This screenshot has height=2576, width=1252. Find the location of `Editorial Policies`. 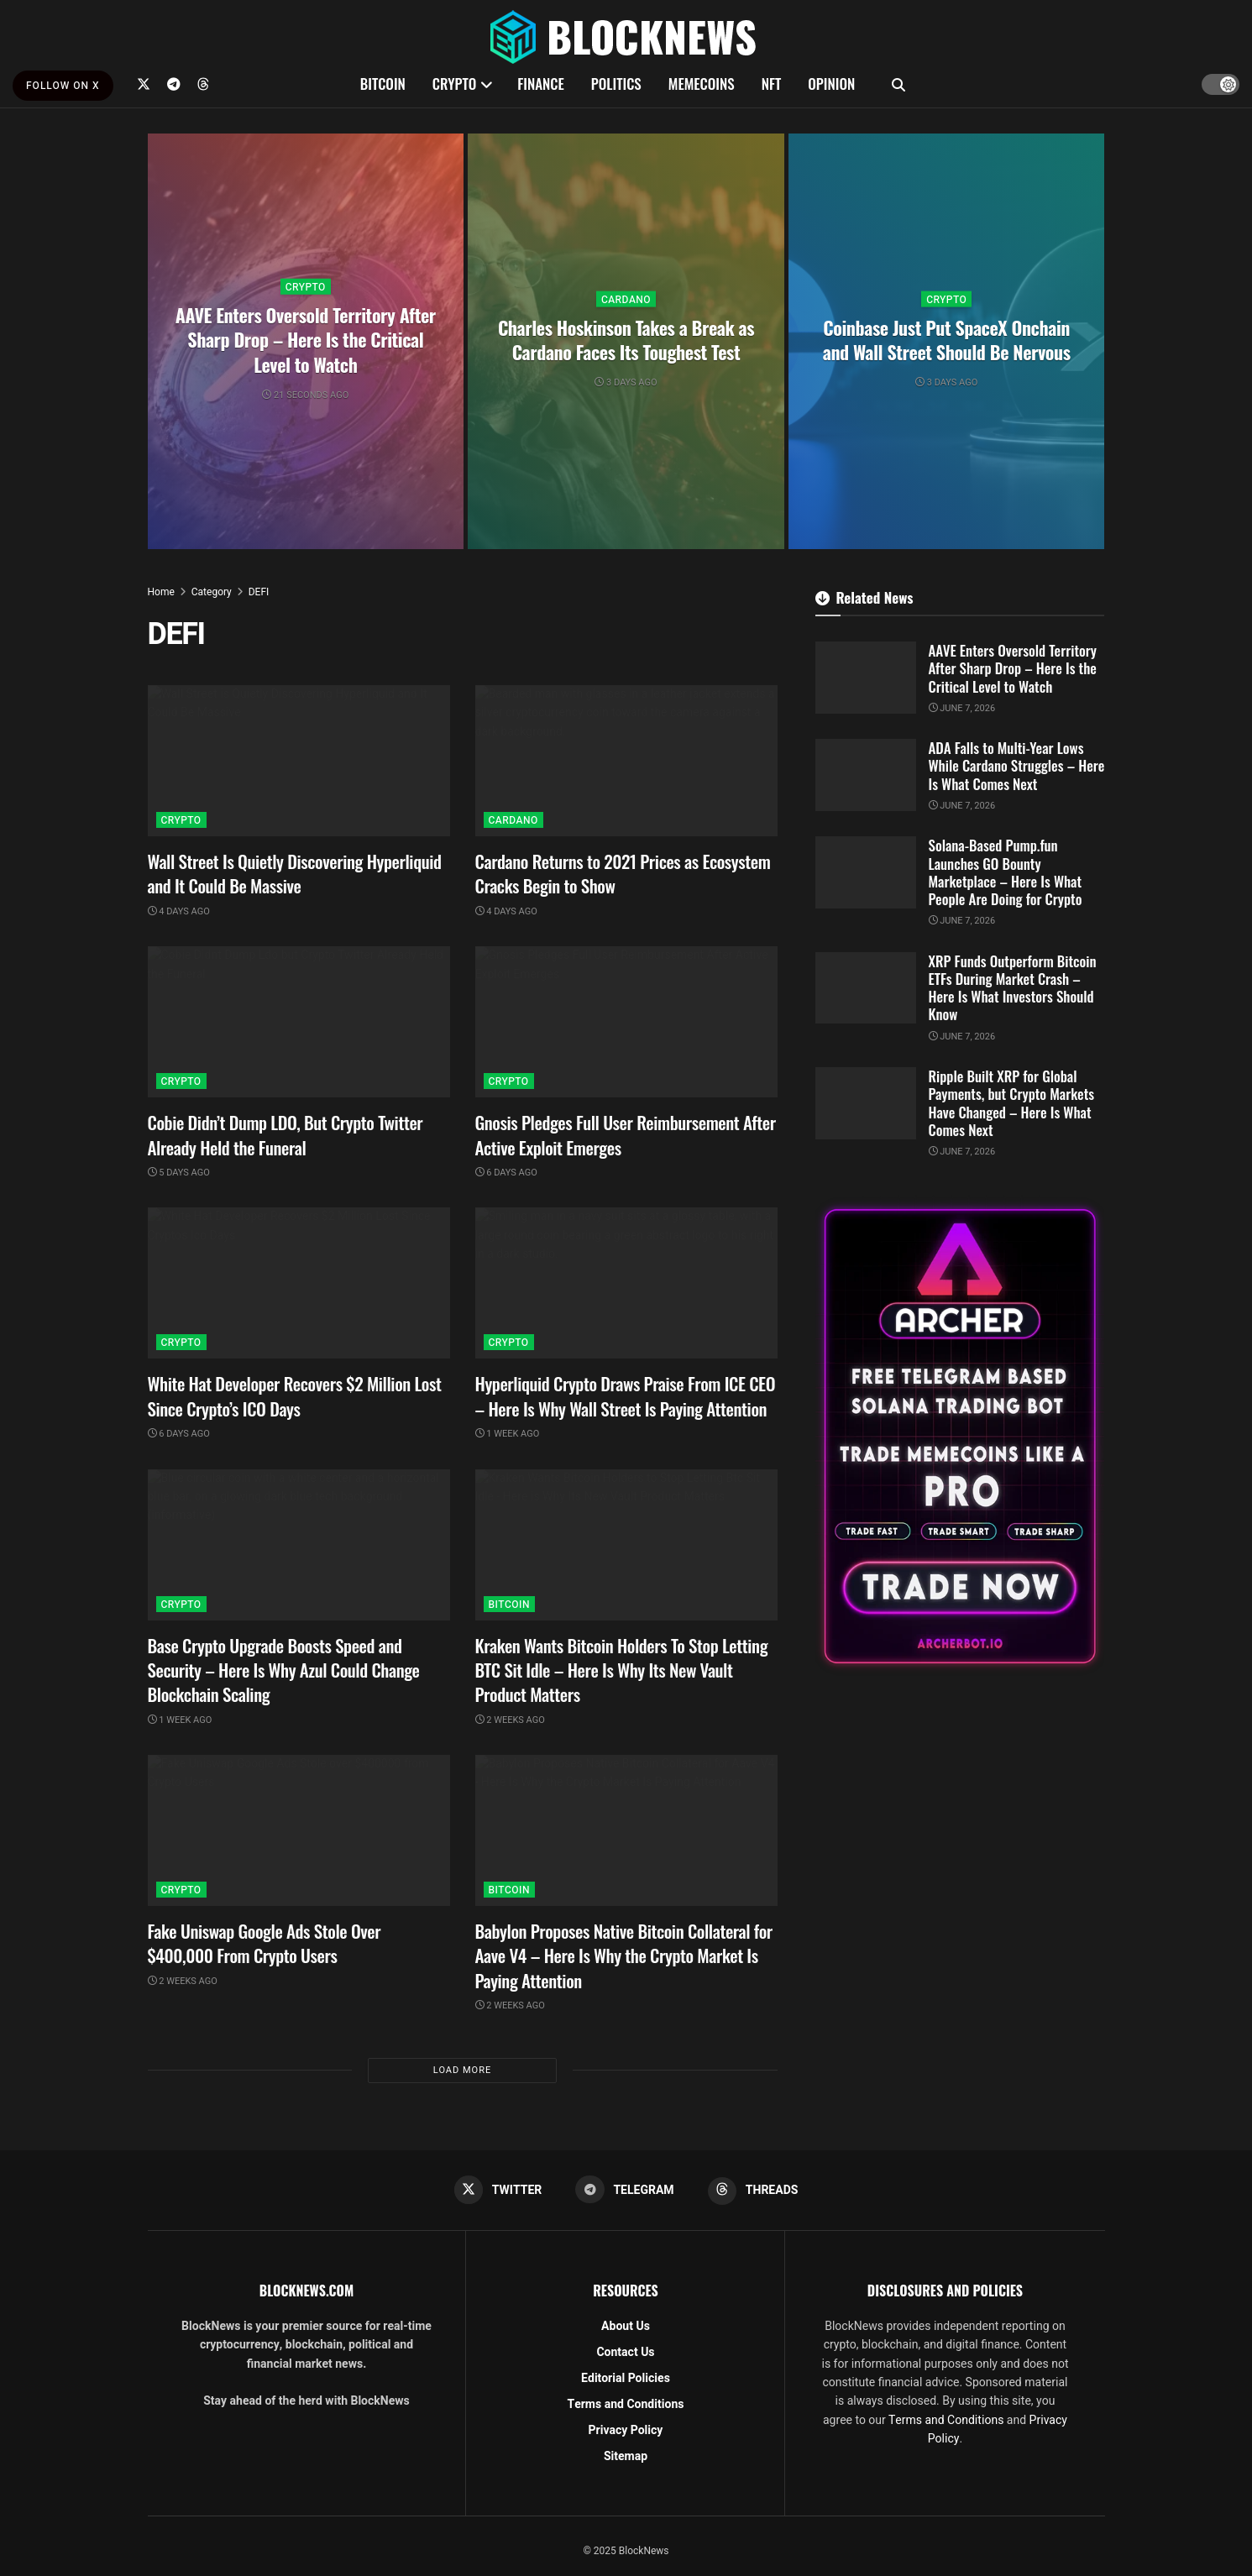

Editorial Policies is located at coordinates (625, 2379).